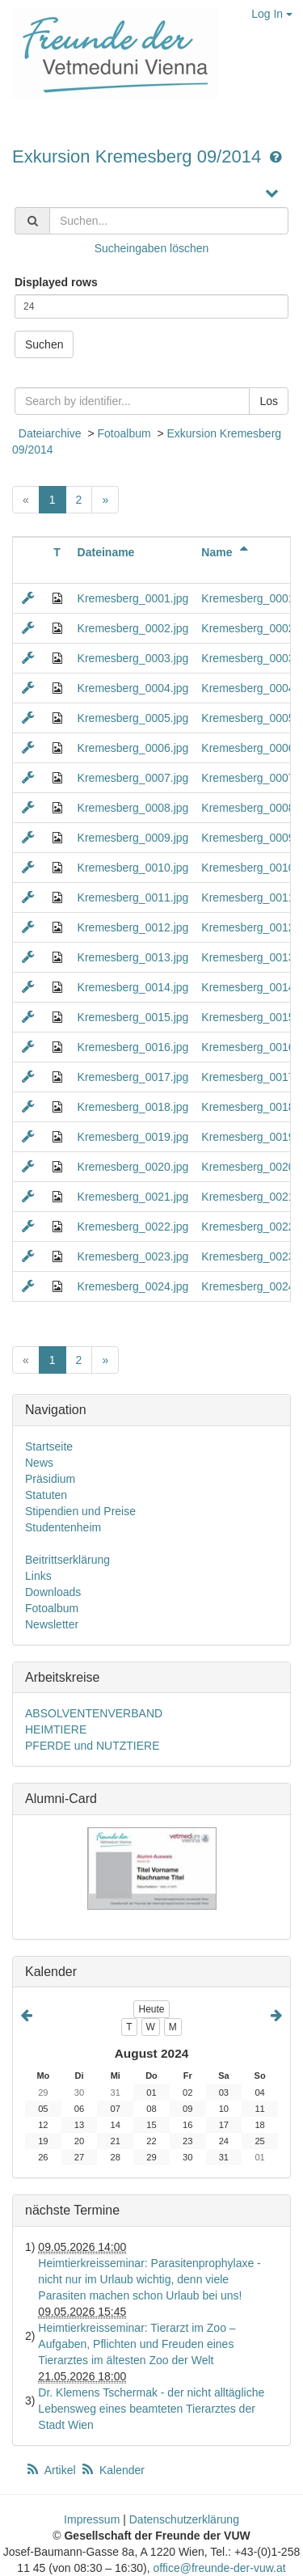 The width and height of the screenshot is (303, 2576). Describe the element at coordinates (247, 658) in the screenshot. I see `Kremesberg_0003` at that location.